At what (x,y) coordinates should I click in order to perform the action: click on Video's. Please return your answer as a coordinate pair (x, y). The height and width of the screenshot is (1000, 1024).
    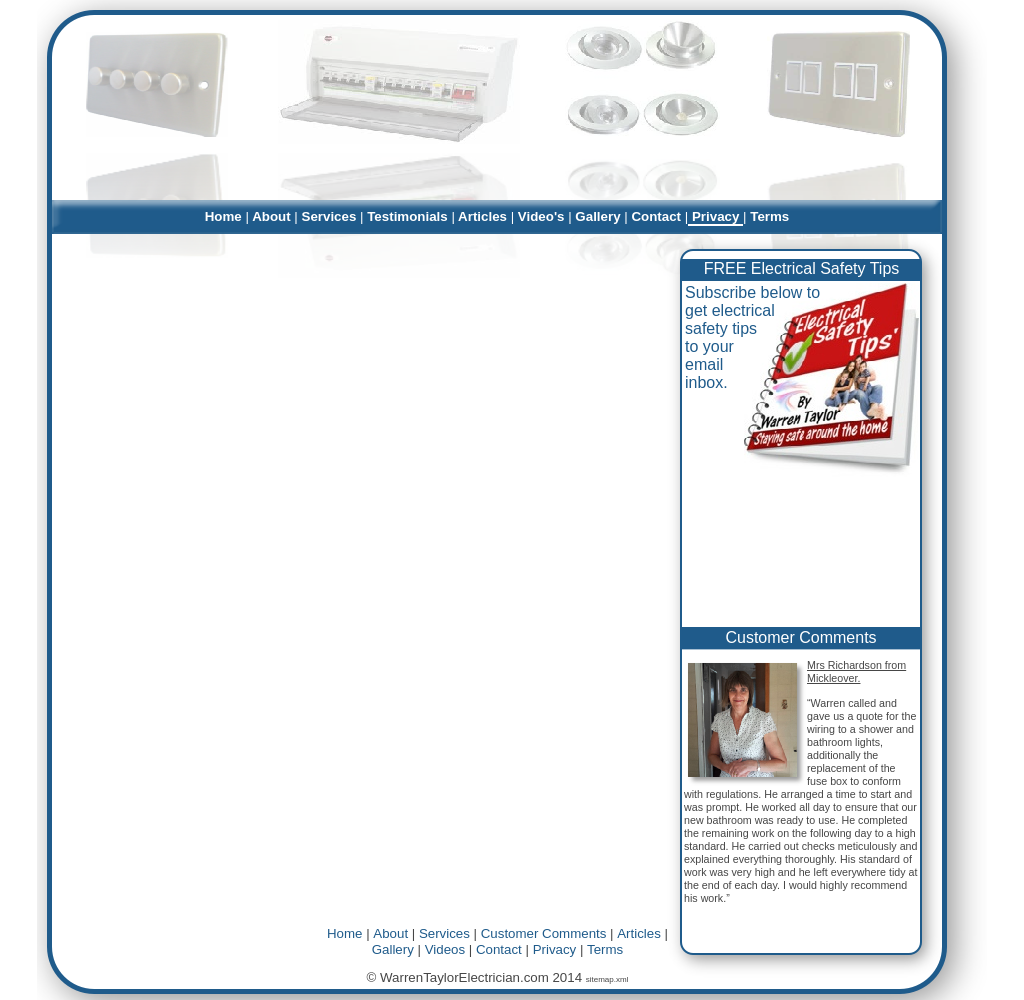
    Looking at the image, I should click on (541, 216).